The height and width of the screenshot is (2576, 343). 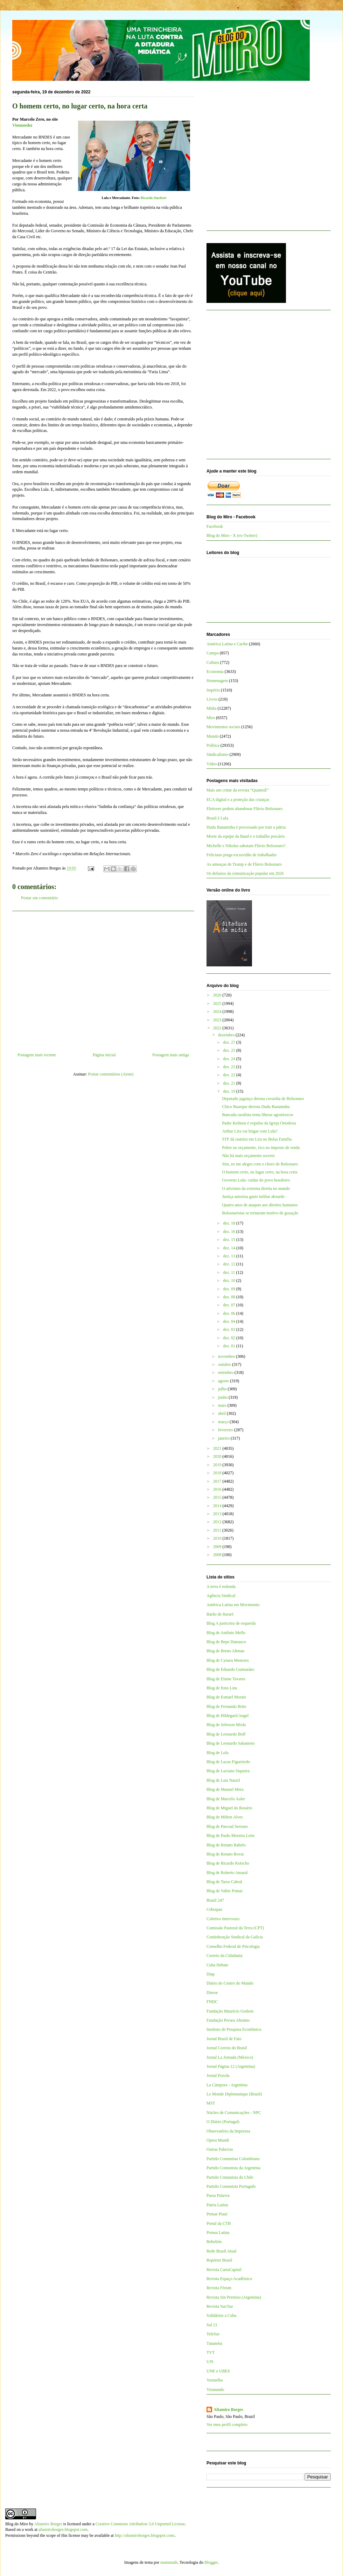 What do you see at coordinates (212, 662) in the screenshot?
I see `Cultura` at bounding box center [212, 662].